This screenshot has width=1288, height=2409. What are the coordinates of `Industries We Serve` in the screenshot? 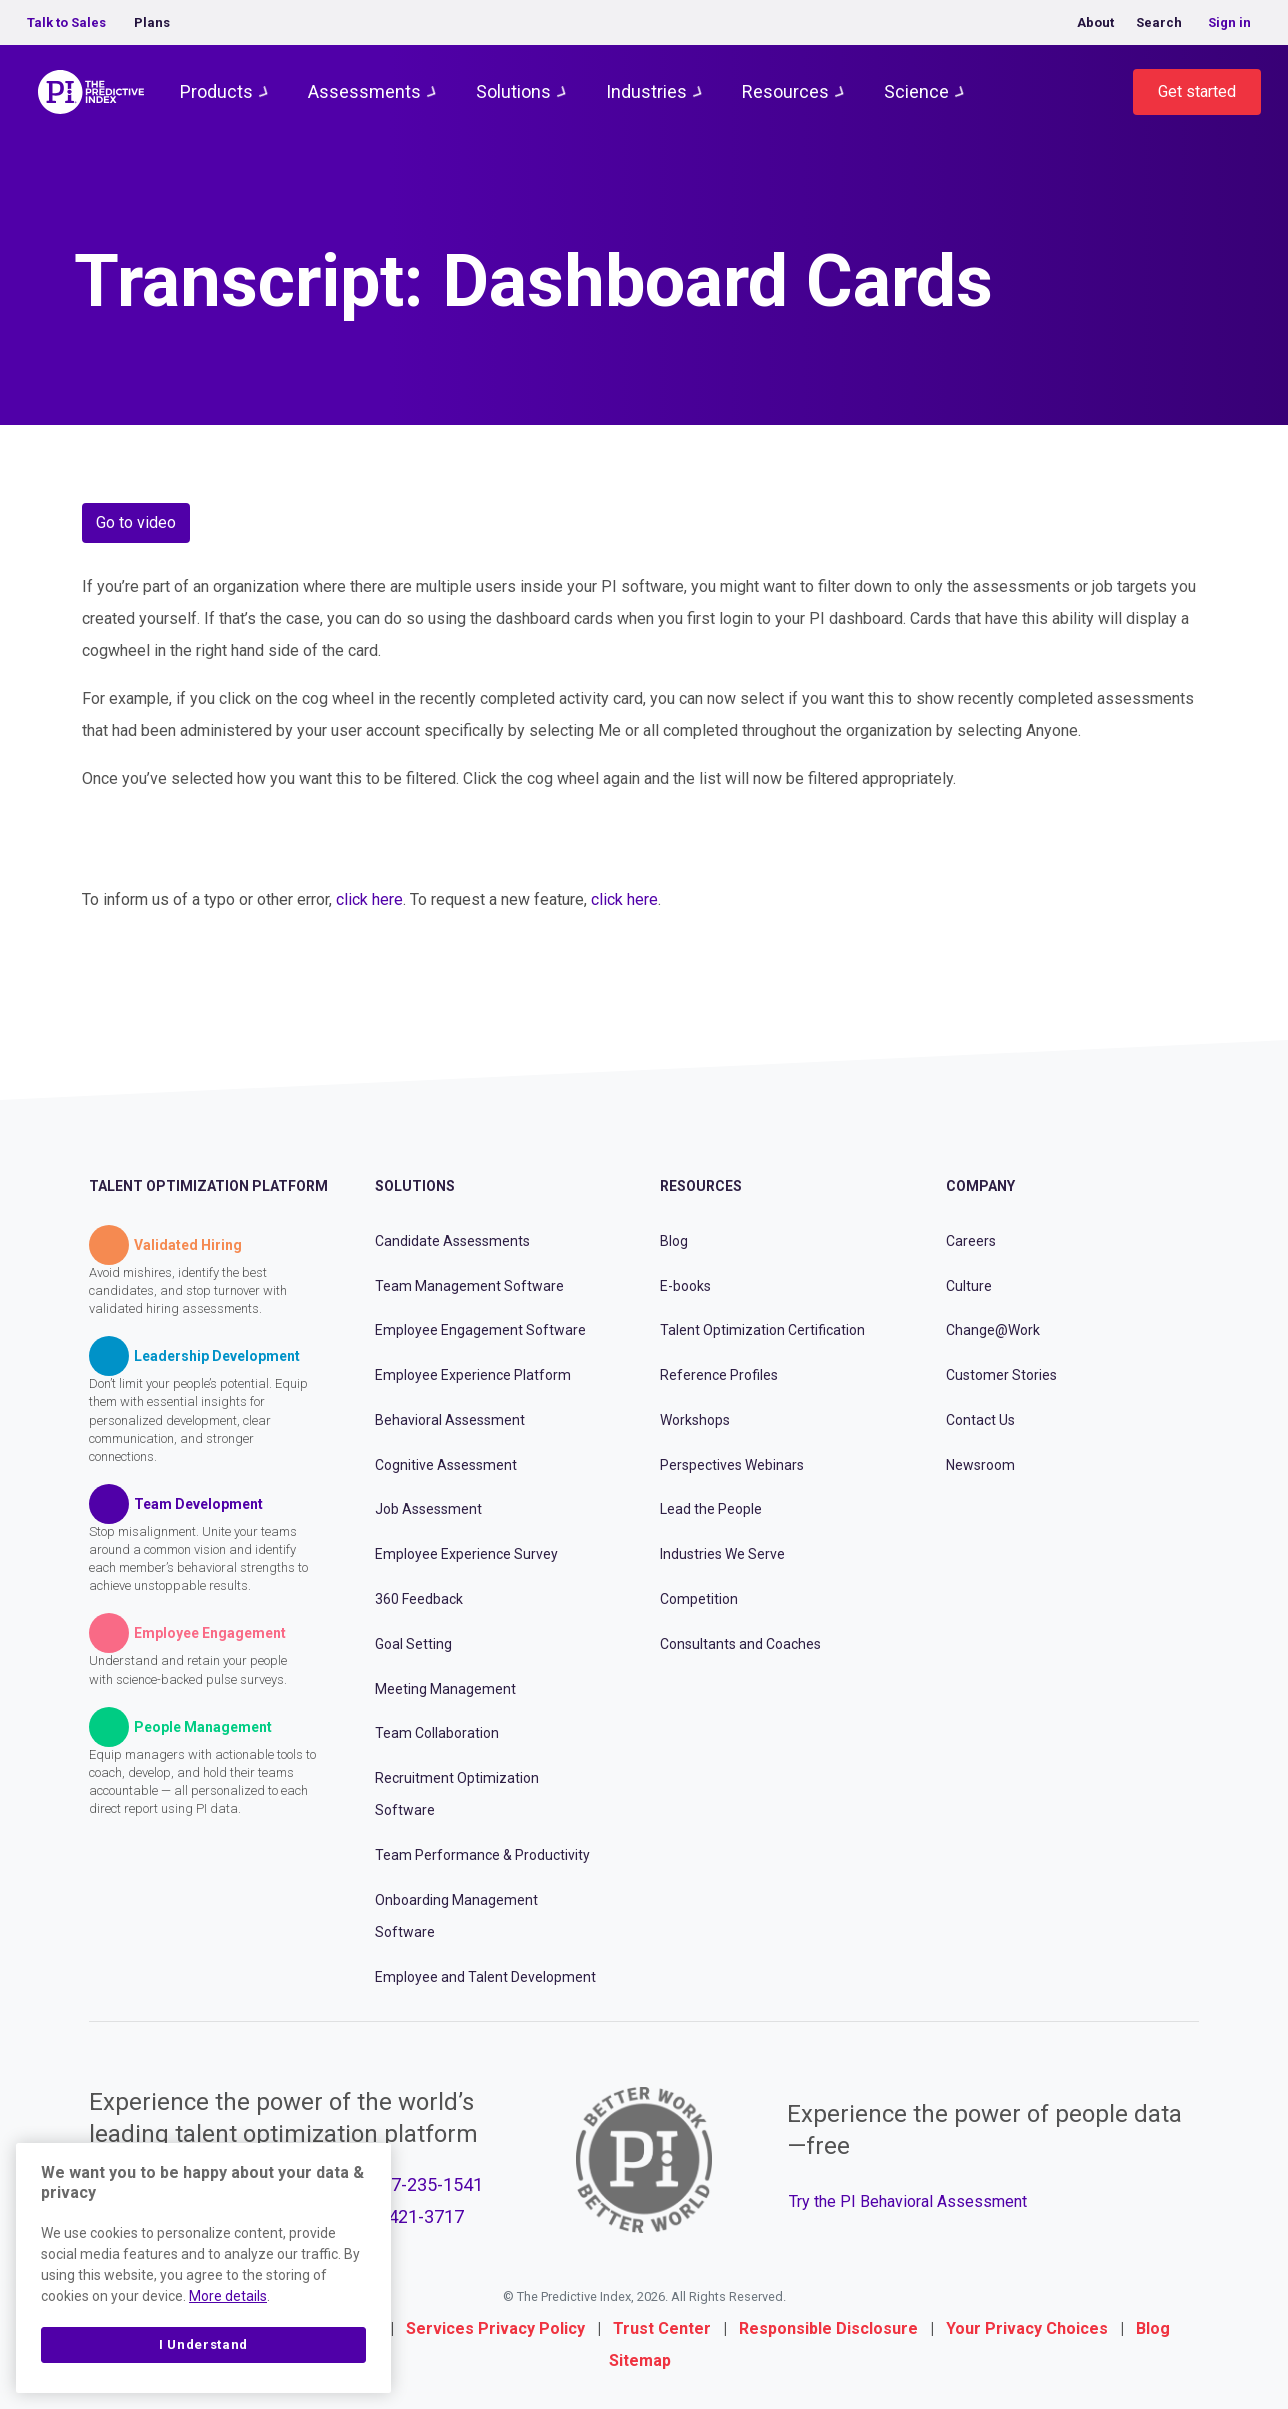 It's located at (722, 1554).